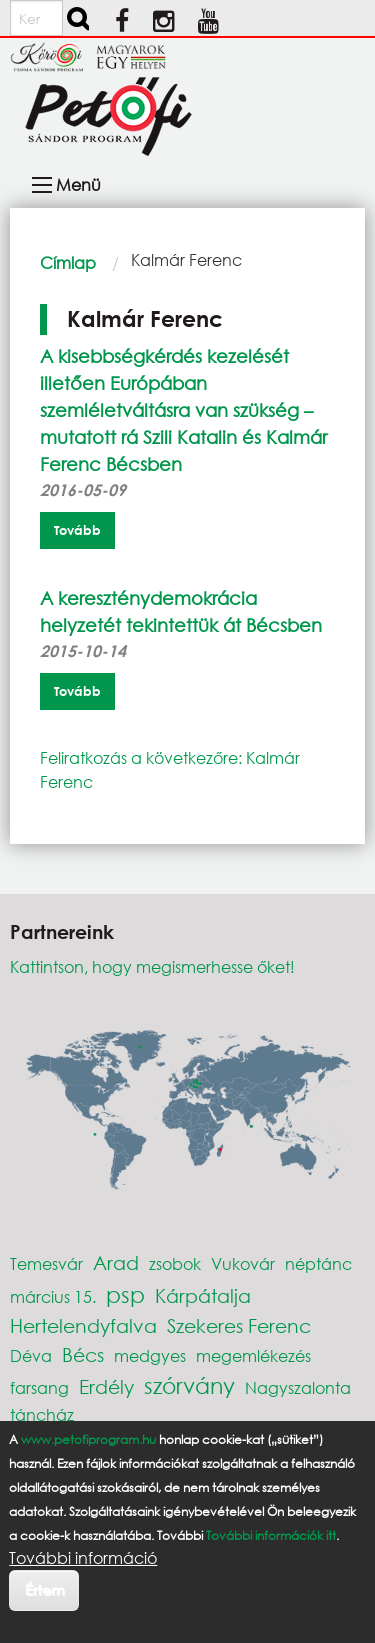 The height and width of the screenshot is (1643, 375). What do you see at coordinates (39, 1387) in the screenshot?
I see `farsang` at bounding box center [39, 1387].